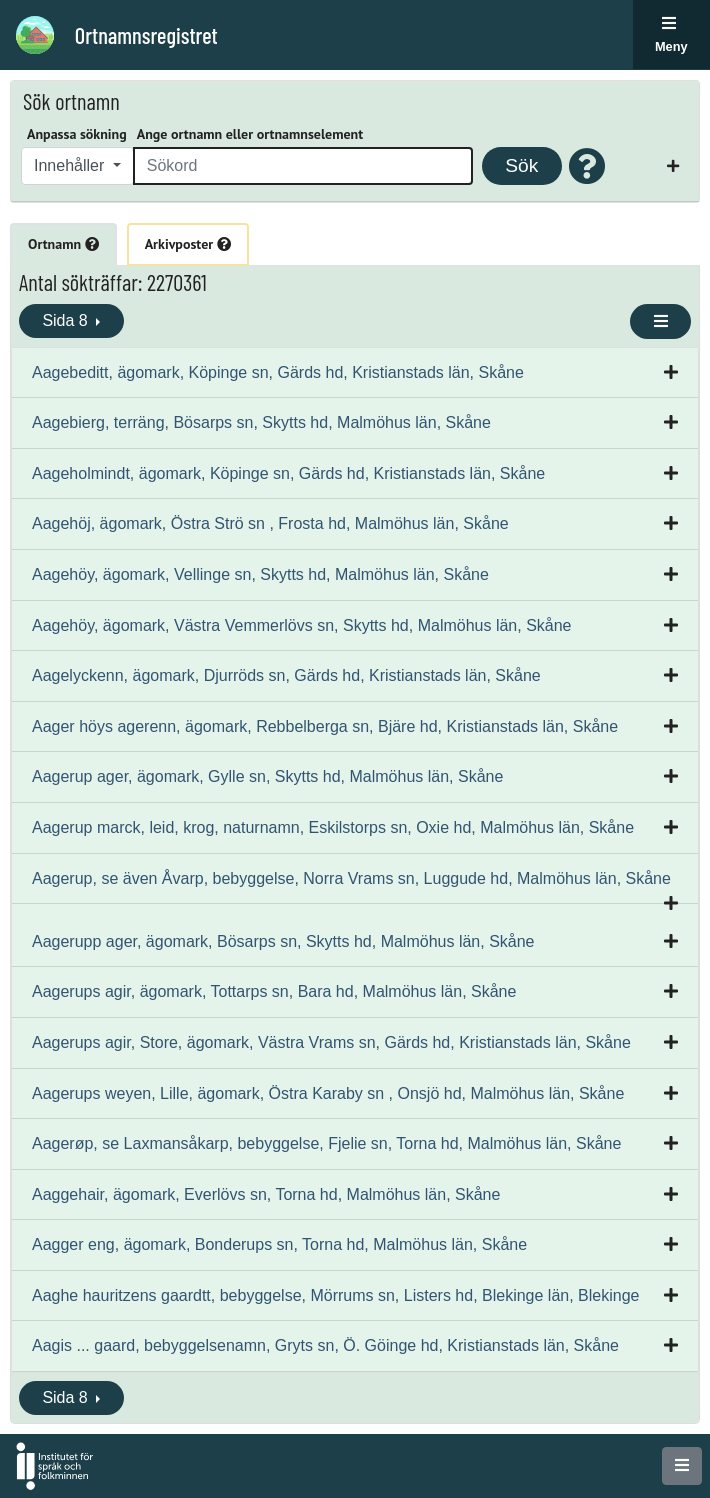 The image size is (710, 1498). Describe the element at coordinates (325, 1345) in the screenshot. I see `Aagis ... gaard, bebyggelsenamn, Gryts sn, Ö. Göinge hd, Kristianstads län, Skåne` at that location.